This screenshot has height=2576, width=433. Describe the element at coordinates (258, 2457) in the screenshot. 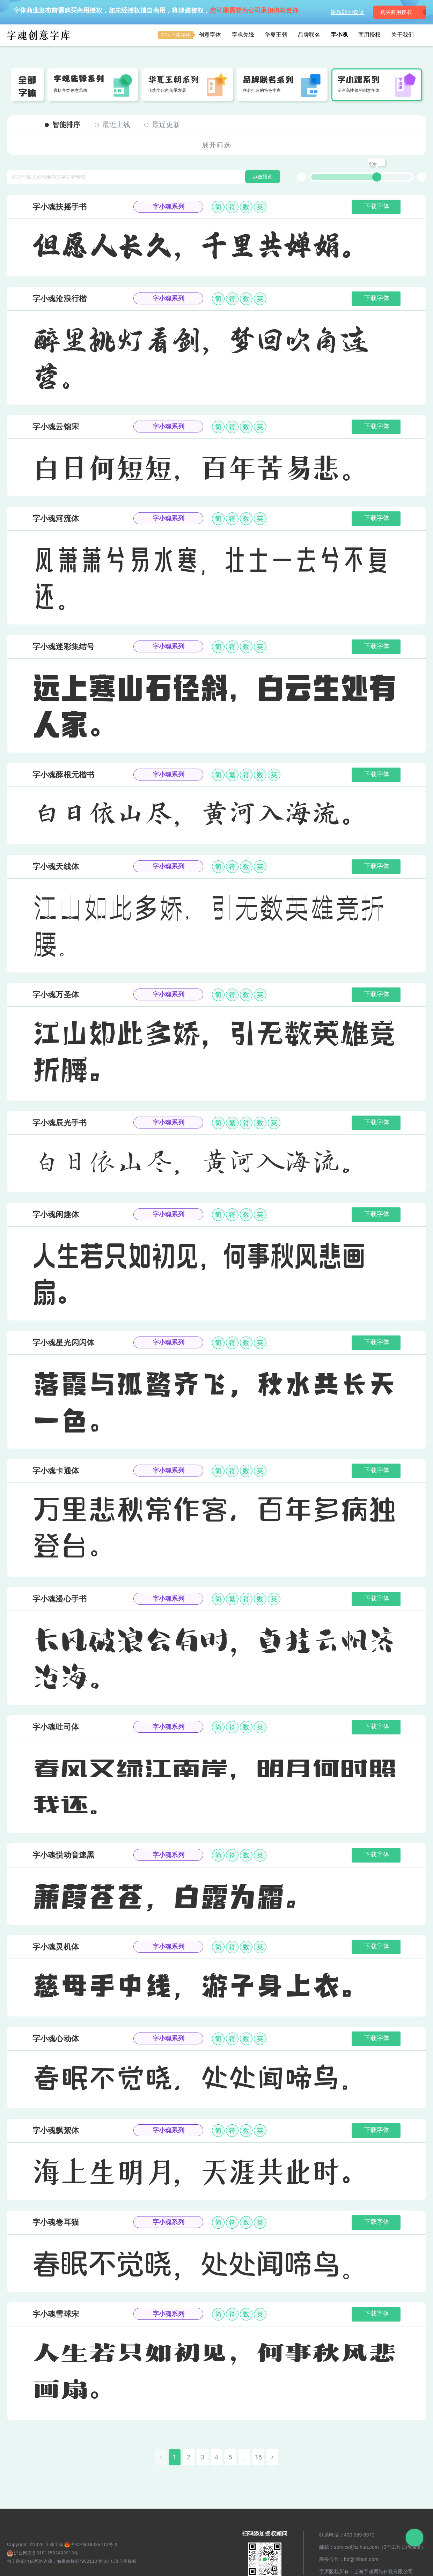

I see `15 [Go to page 15]` at that location.